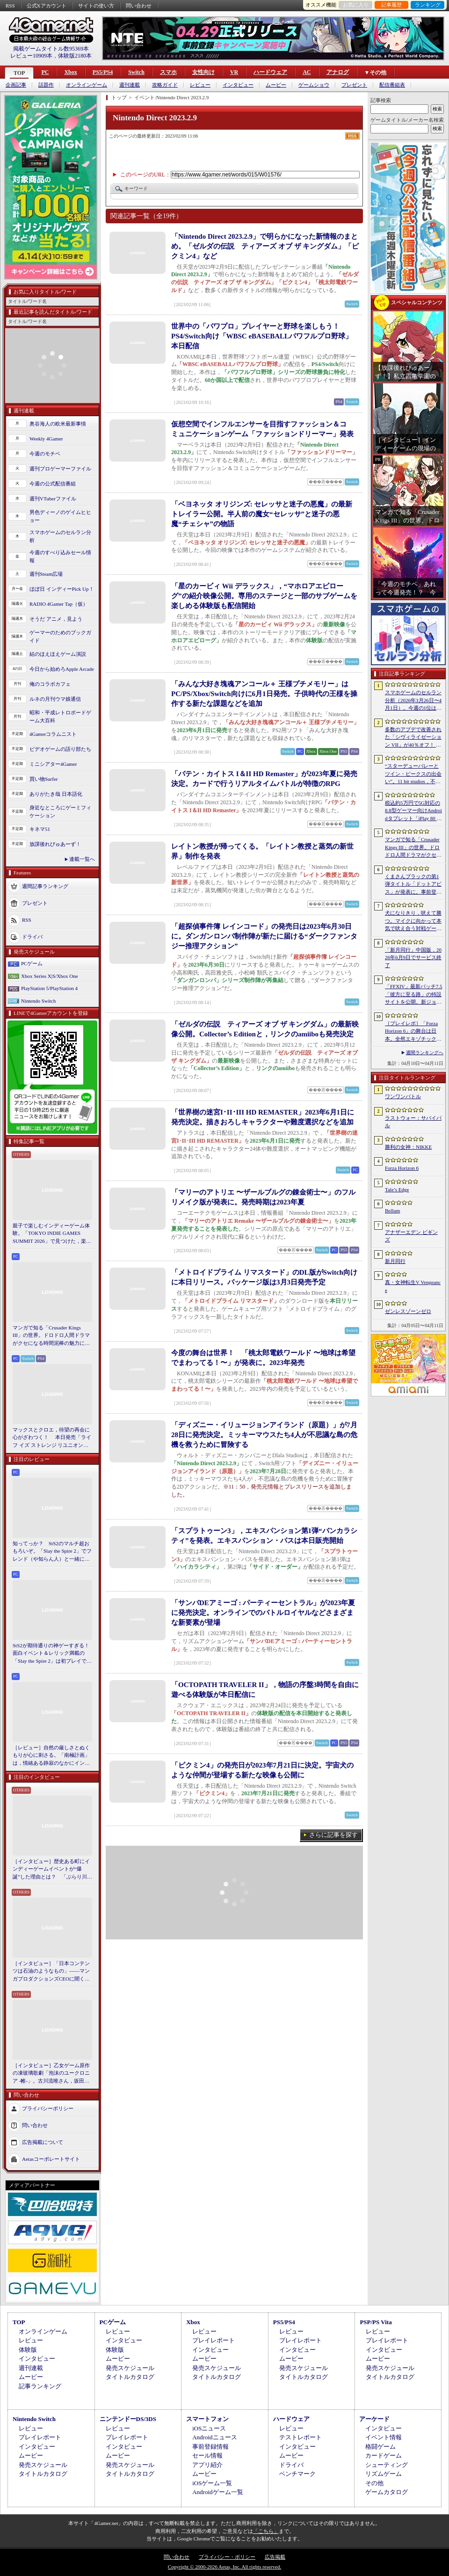 This screenshot has width=449, height=2576. What do you see at coordinates (60, 468) in the screenshot?
I see `週刊プロゲーマーファイル` at bounding box center [60, 468].